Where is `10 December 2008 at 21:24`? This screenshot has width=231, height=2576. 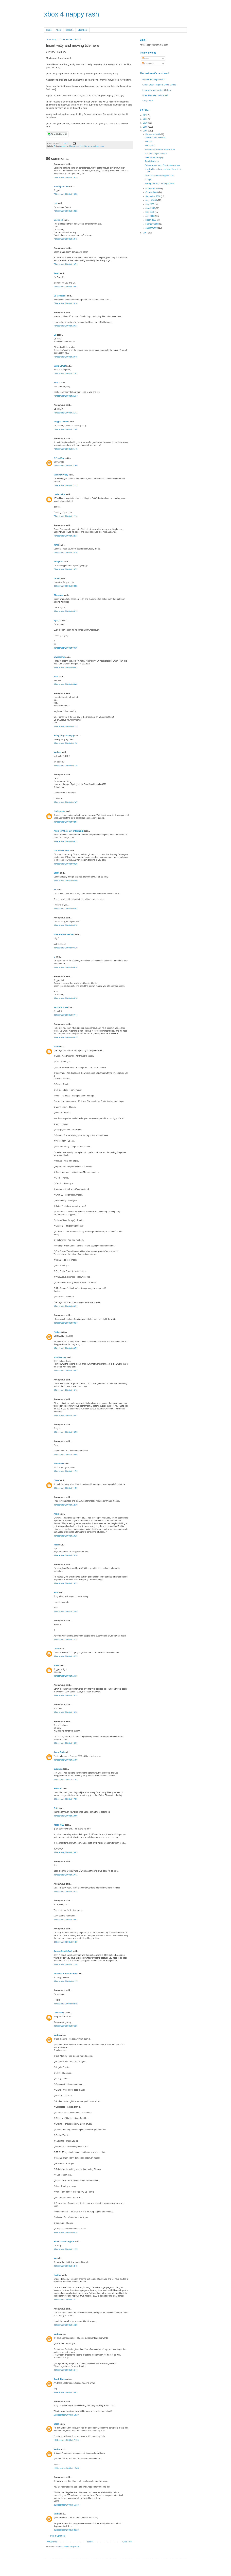
10 December 2008 at 21:24 is located at coordinates (66, 2440).